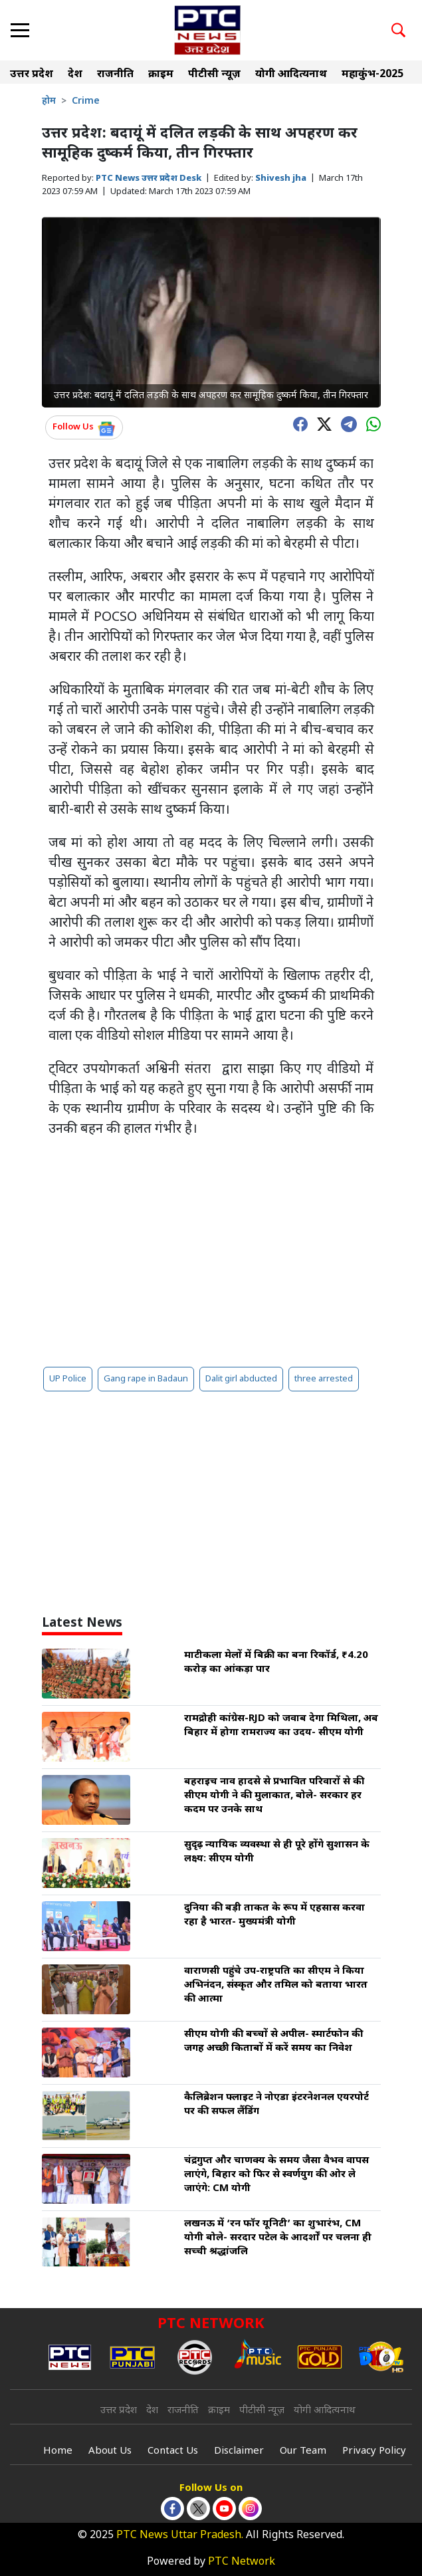  Describe the element at coordinates (277, 2238) in the screenshot. I see `लखनऊ में ‘रन फॉर यूनिटी’ का शुभारंभ, CM योगी बोले- सरदार पटेल के आदर्शों पर चलना ही सच्ची श्रद्धांजलि` at that location.